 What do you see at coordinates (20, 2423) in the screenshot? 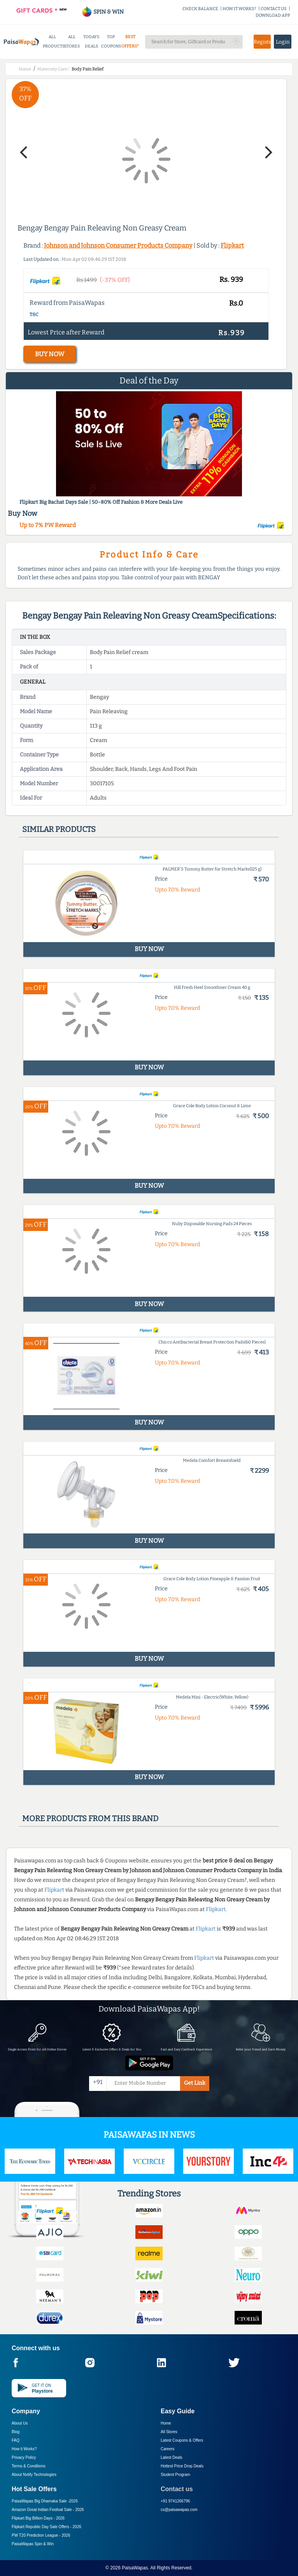
I see `About Us` at bounding box center [20, 2423].